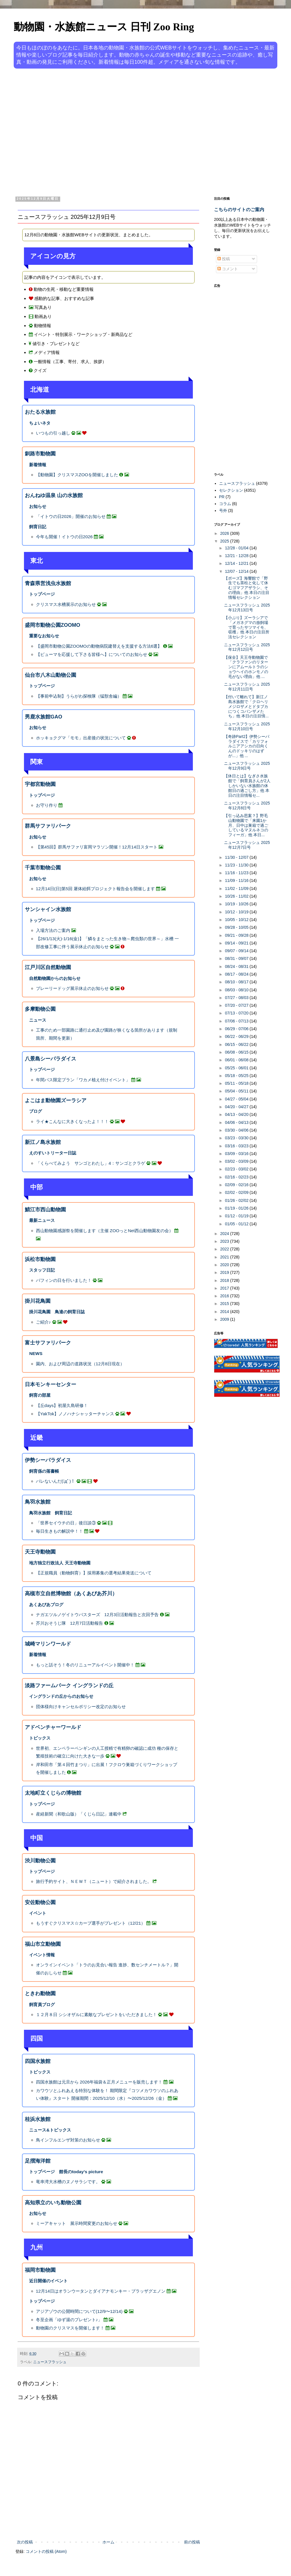 This screenshot has width=291, height=2576. What do you see at coordinates (69, 2319) in the screenshot?
I see `冬至企画「ゆず湯のプレゼント♪」` at bounding box center [69, 2319].